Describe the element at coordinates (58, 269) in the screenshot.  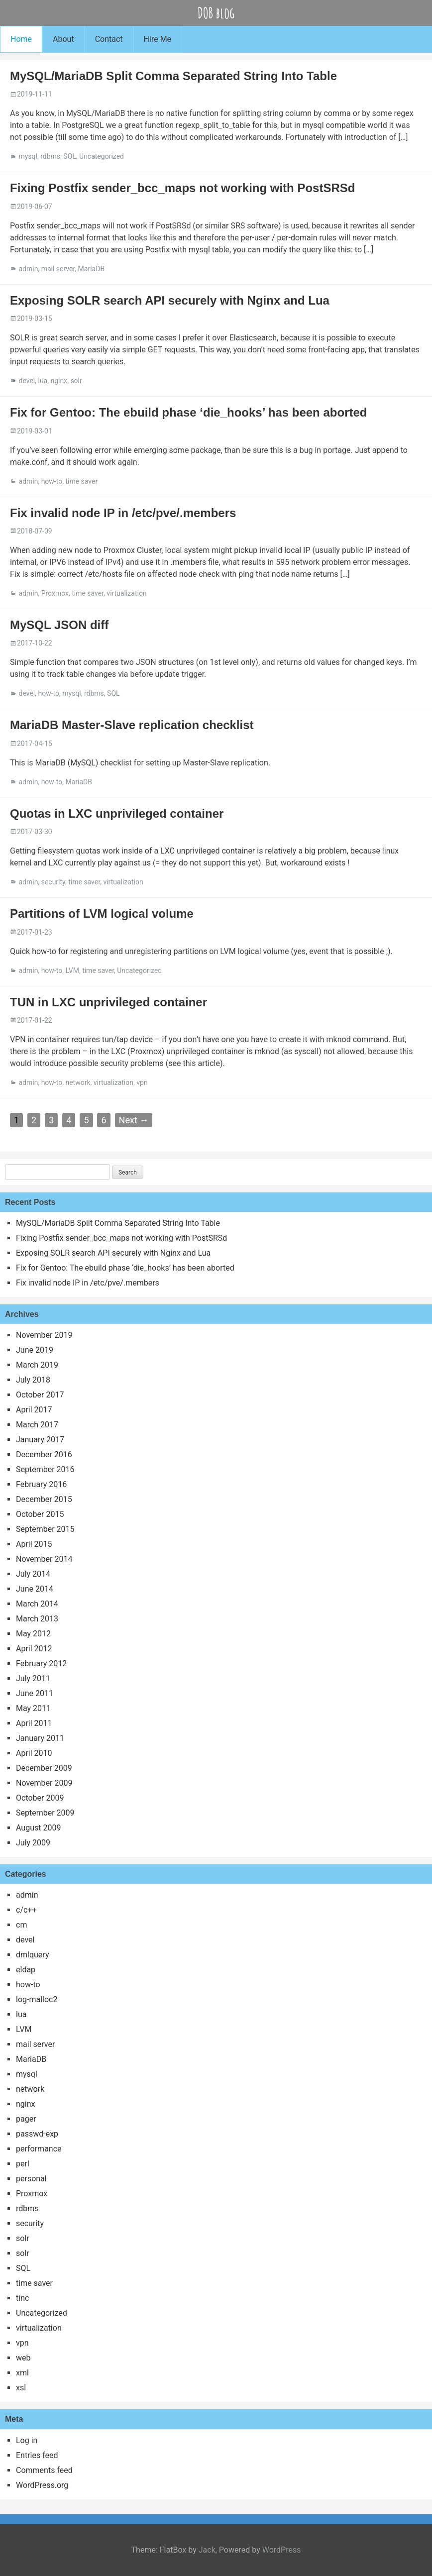
I see `mail server` at that location.